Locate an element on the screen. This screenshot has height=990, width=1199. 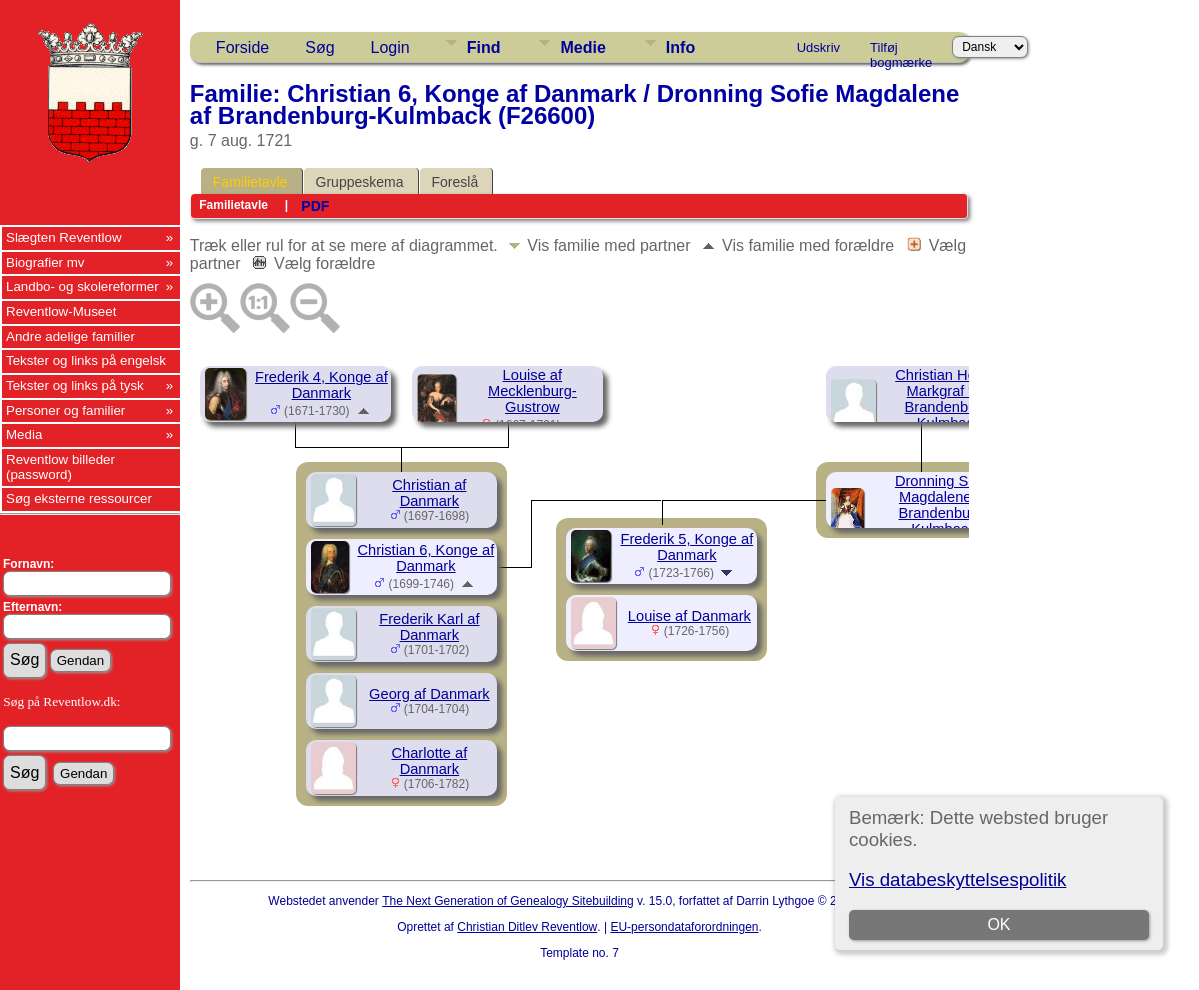
Slægten Reventlow is located at coordinates (64, 237).